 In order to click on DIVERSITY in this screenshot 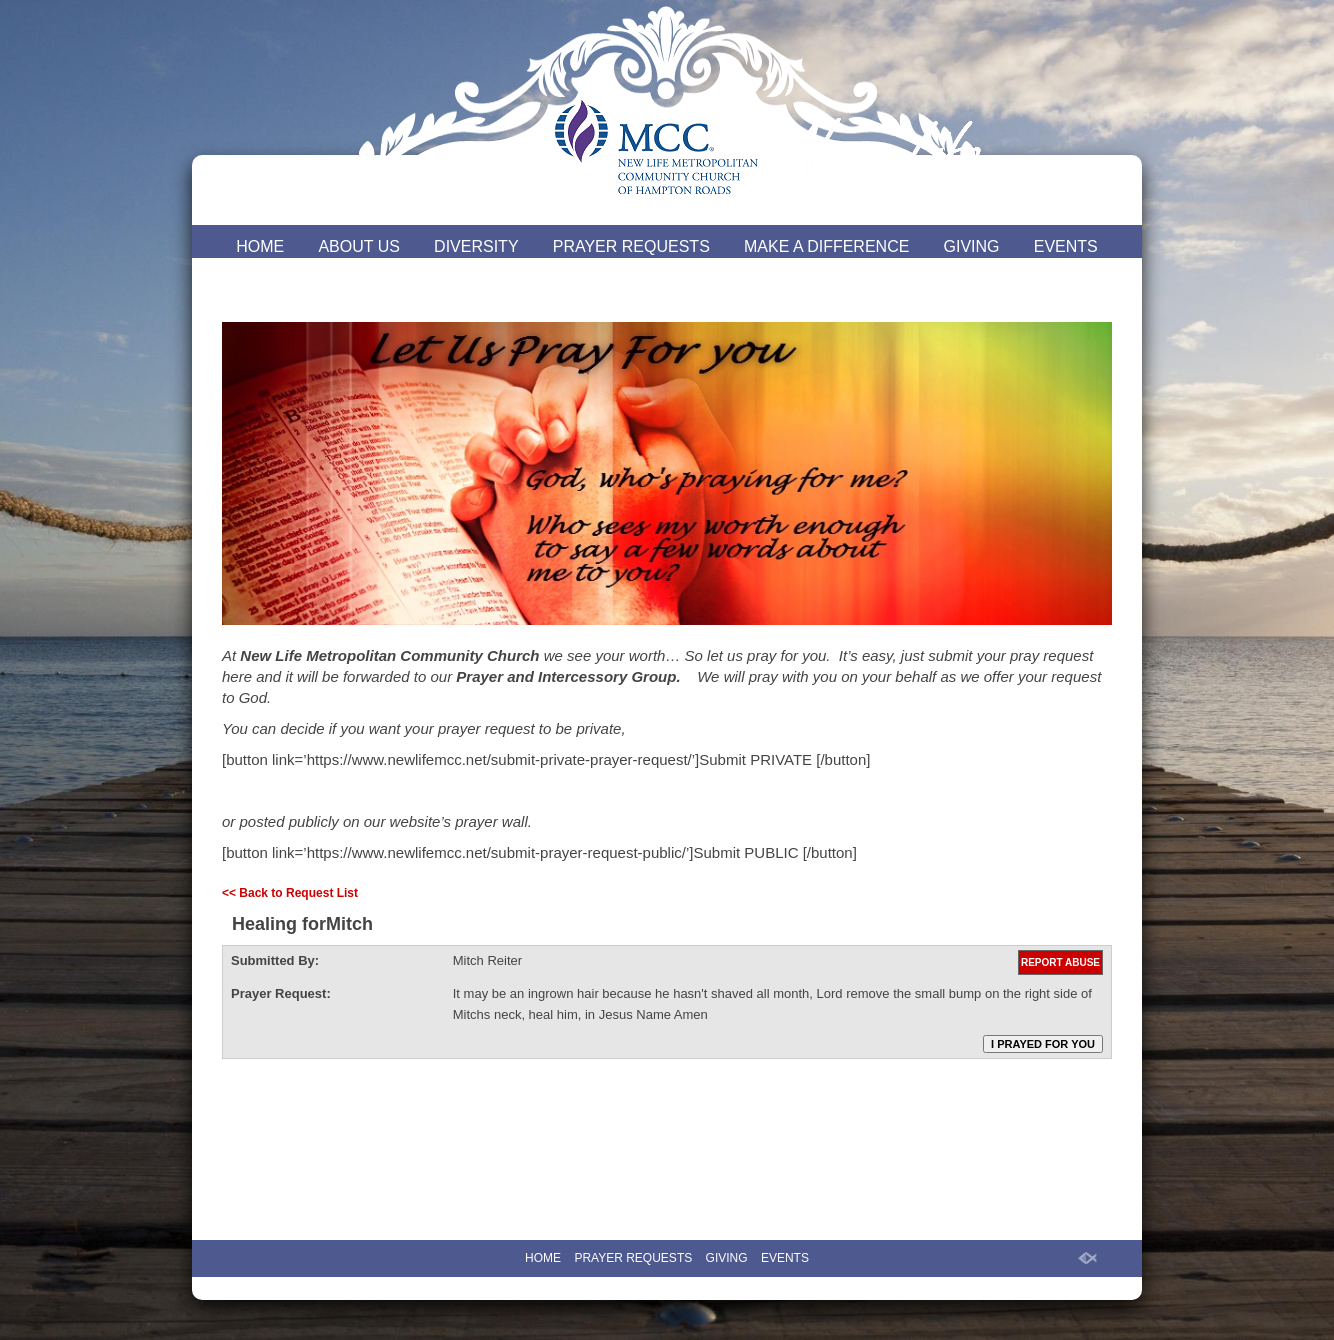, I will do `click(476, 246)`.